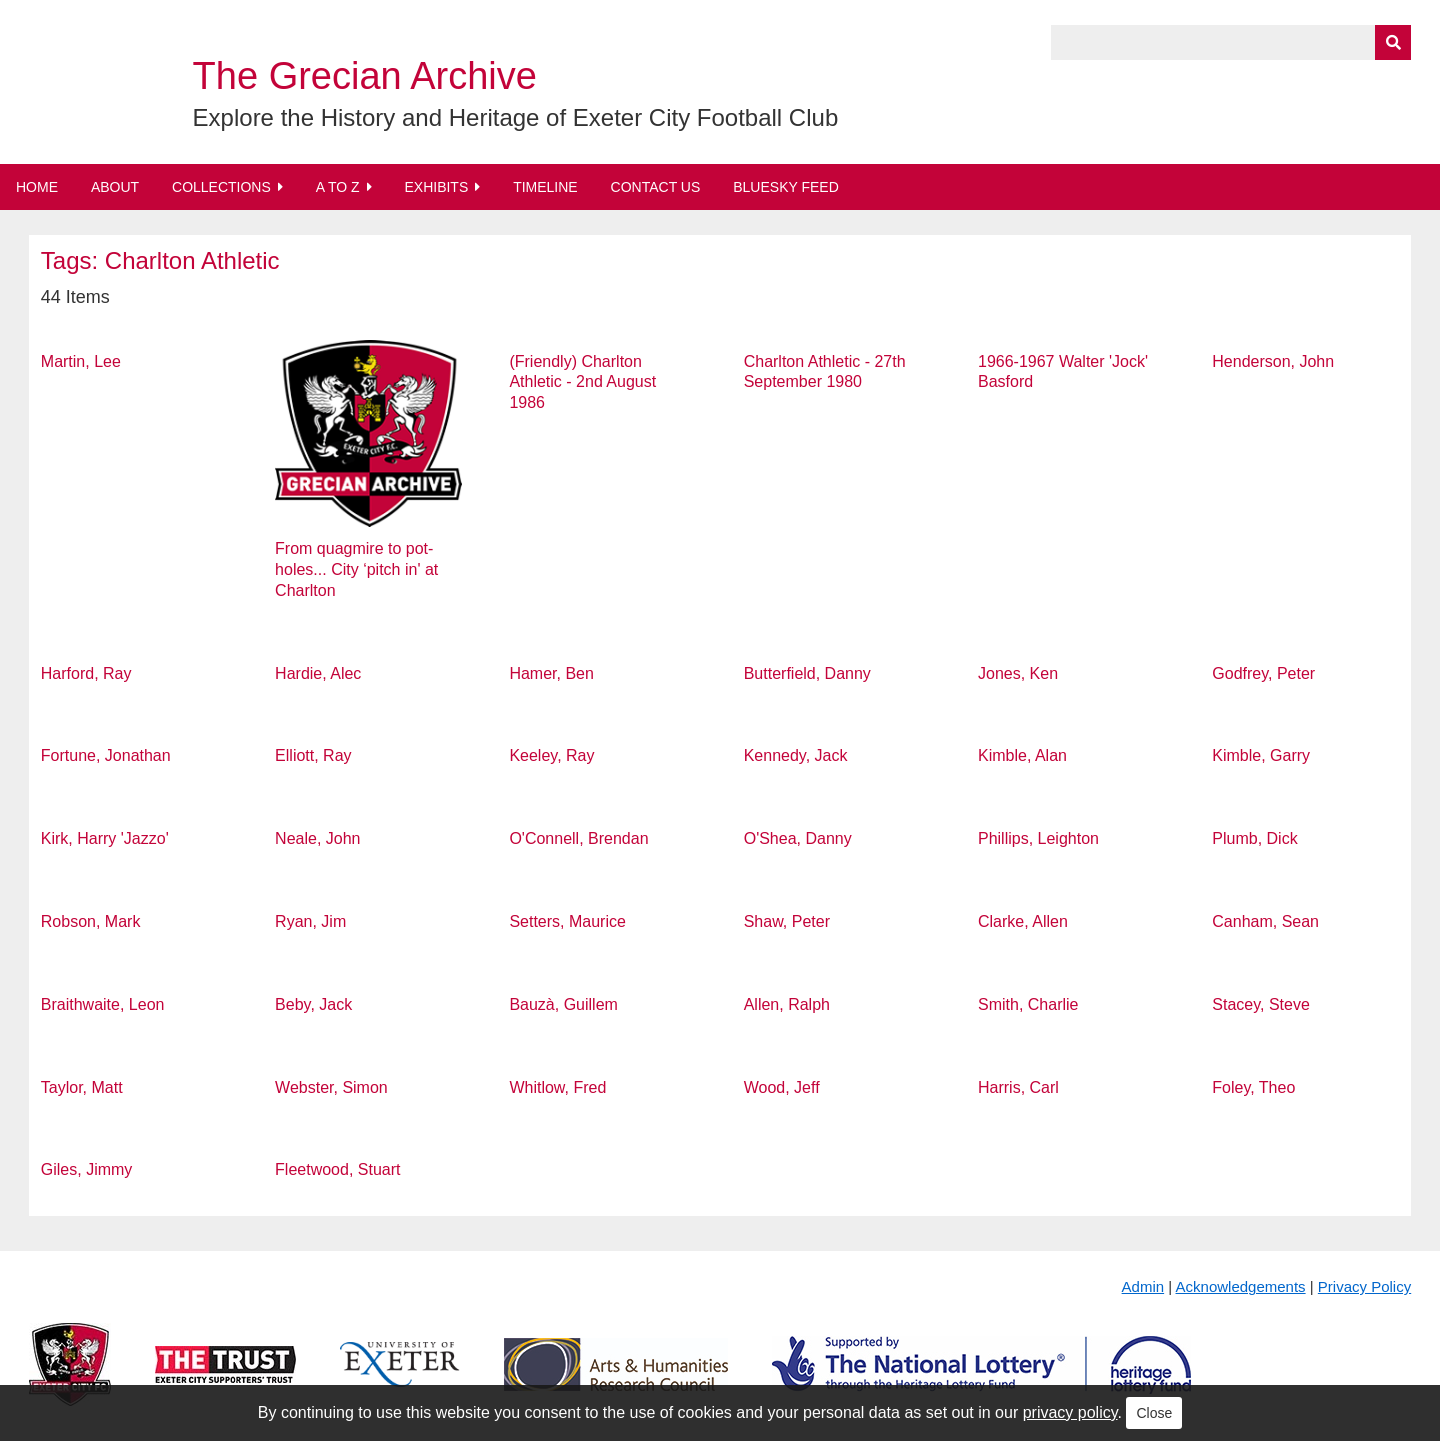 The width and height of the screenshot is (1440, 1441). Describe the element at coordinates (545, 187) in the screenshot. I see `Timeline` at that location.